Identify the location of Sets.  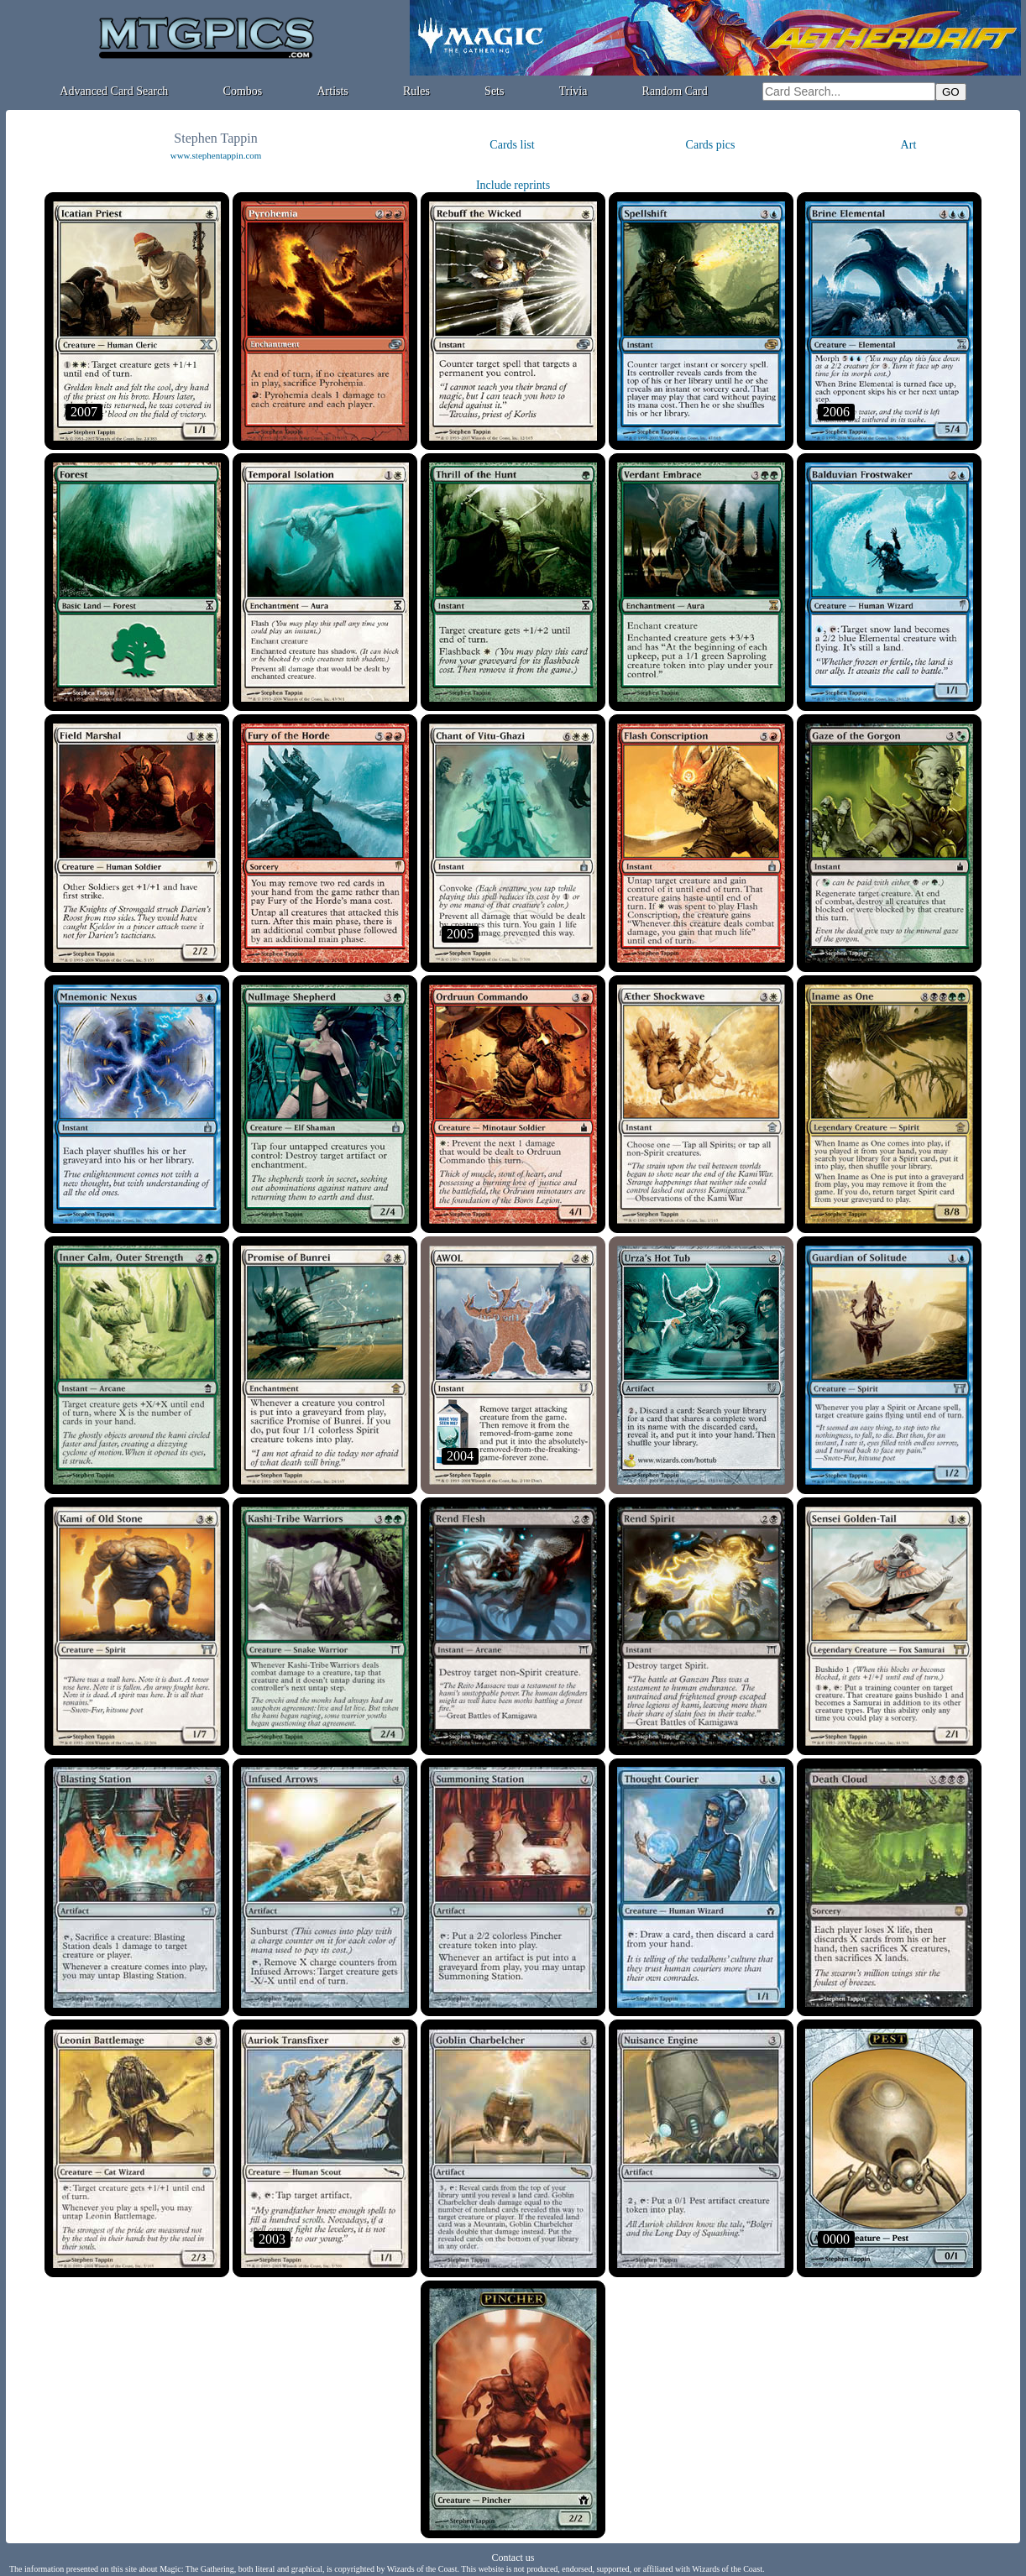
(494, 91).